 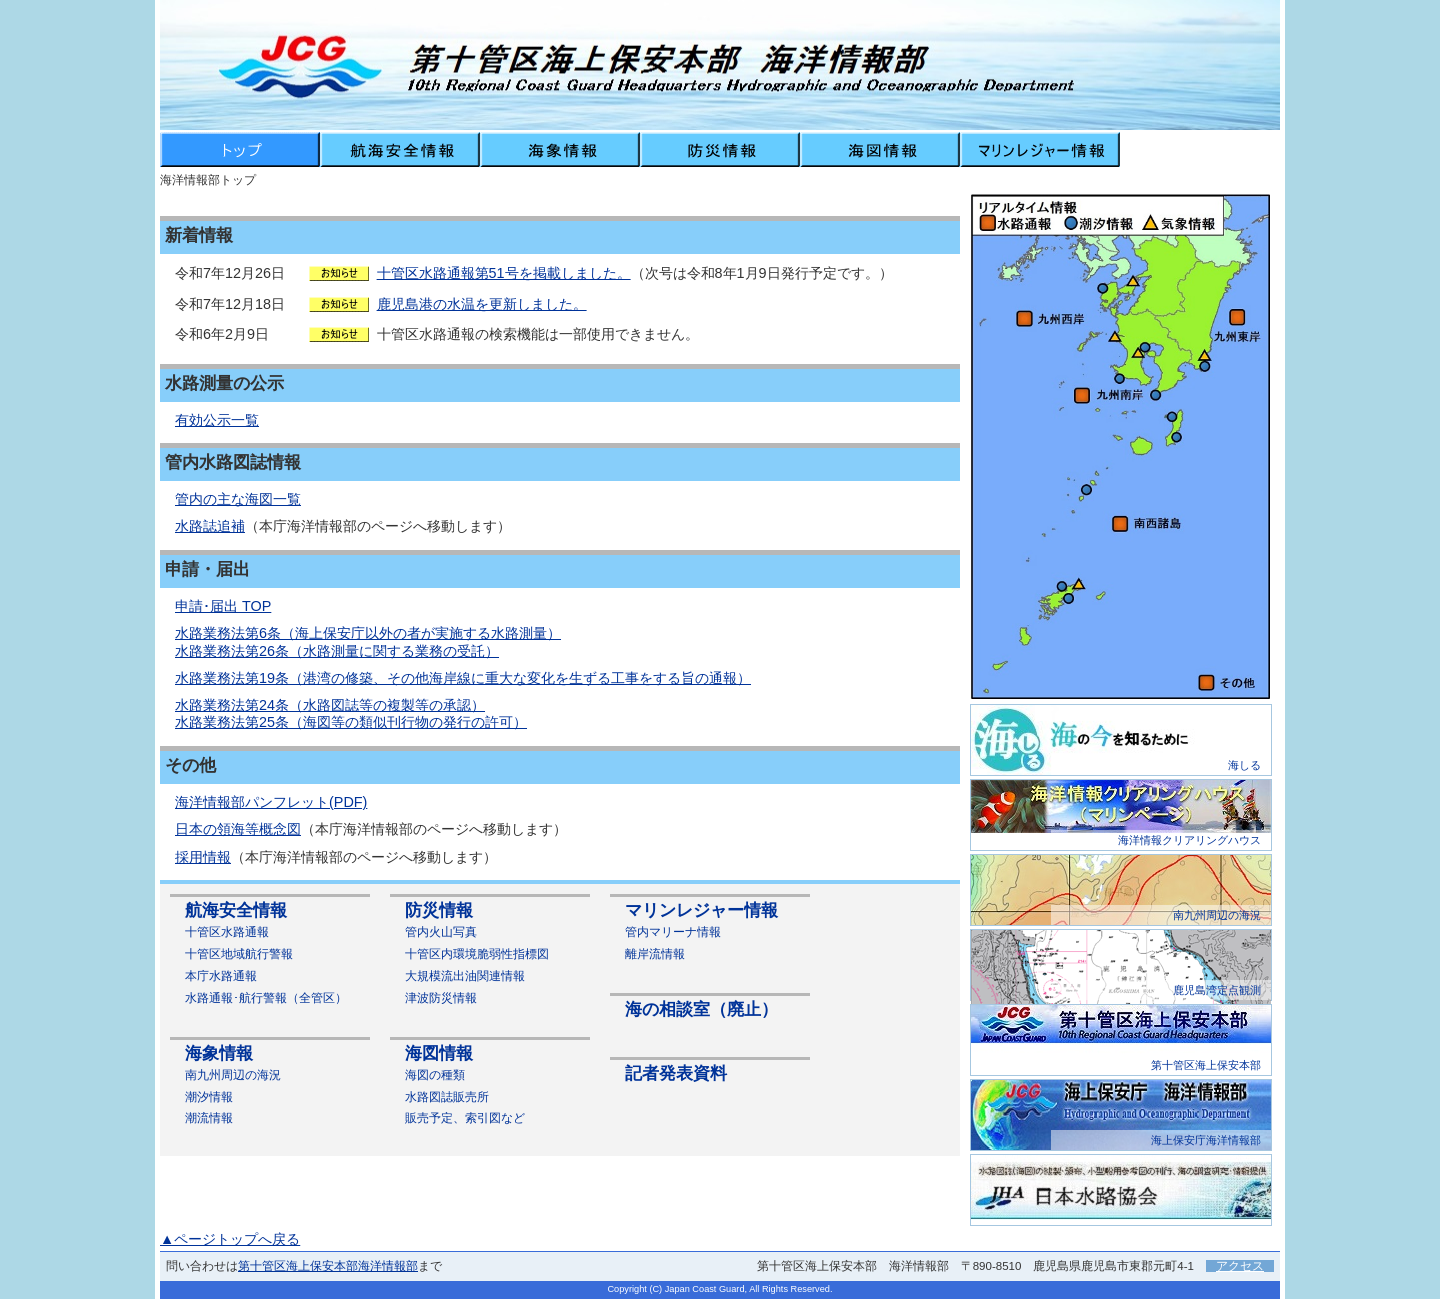 I want to click on 離岸流情報, so click(x=655, y=954).